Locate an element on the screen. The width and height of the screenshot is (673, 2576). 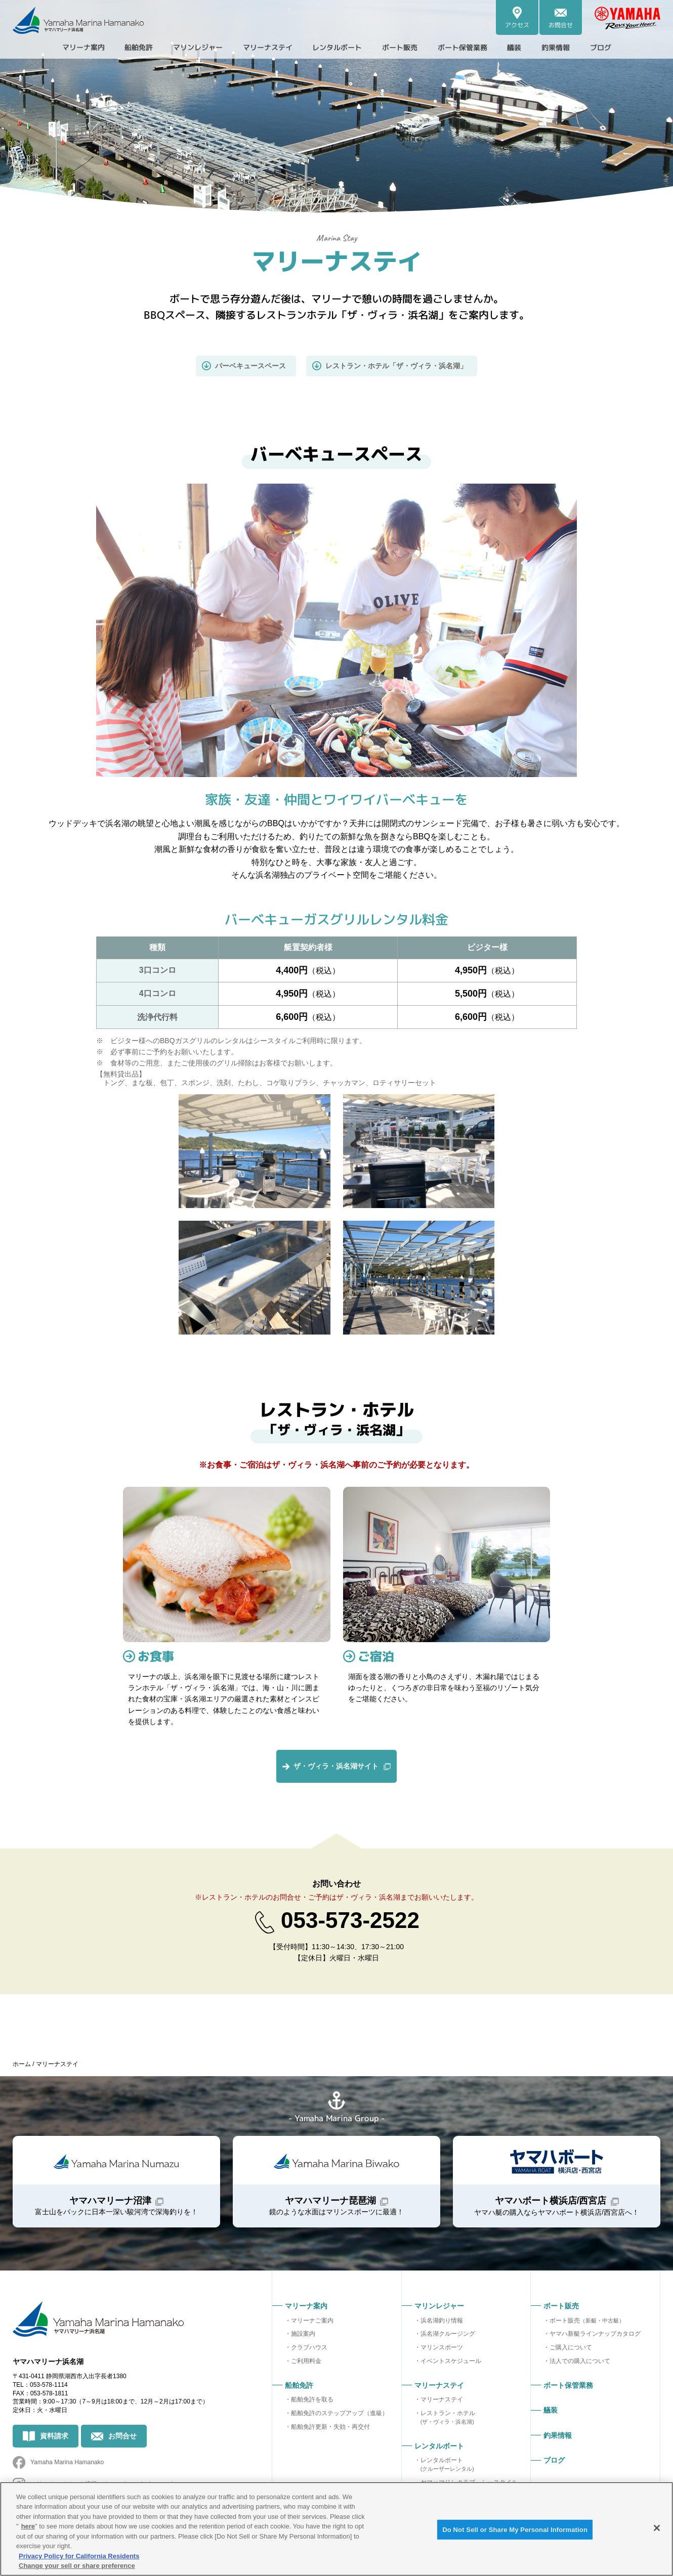
浜名湖釣り情報 is located at coordinates (441, 2321).